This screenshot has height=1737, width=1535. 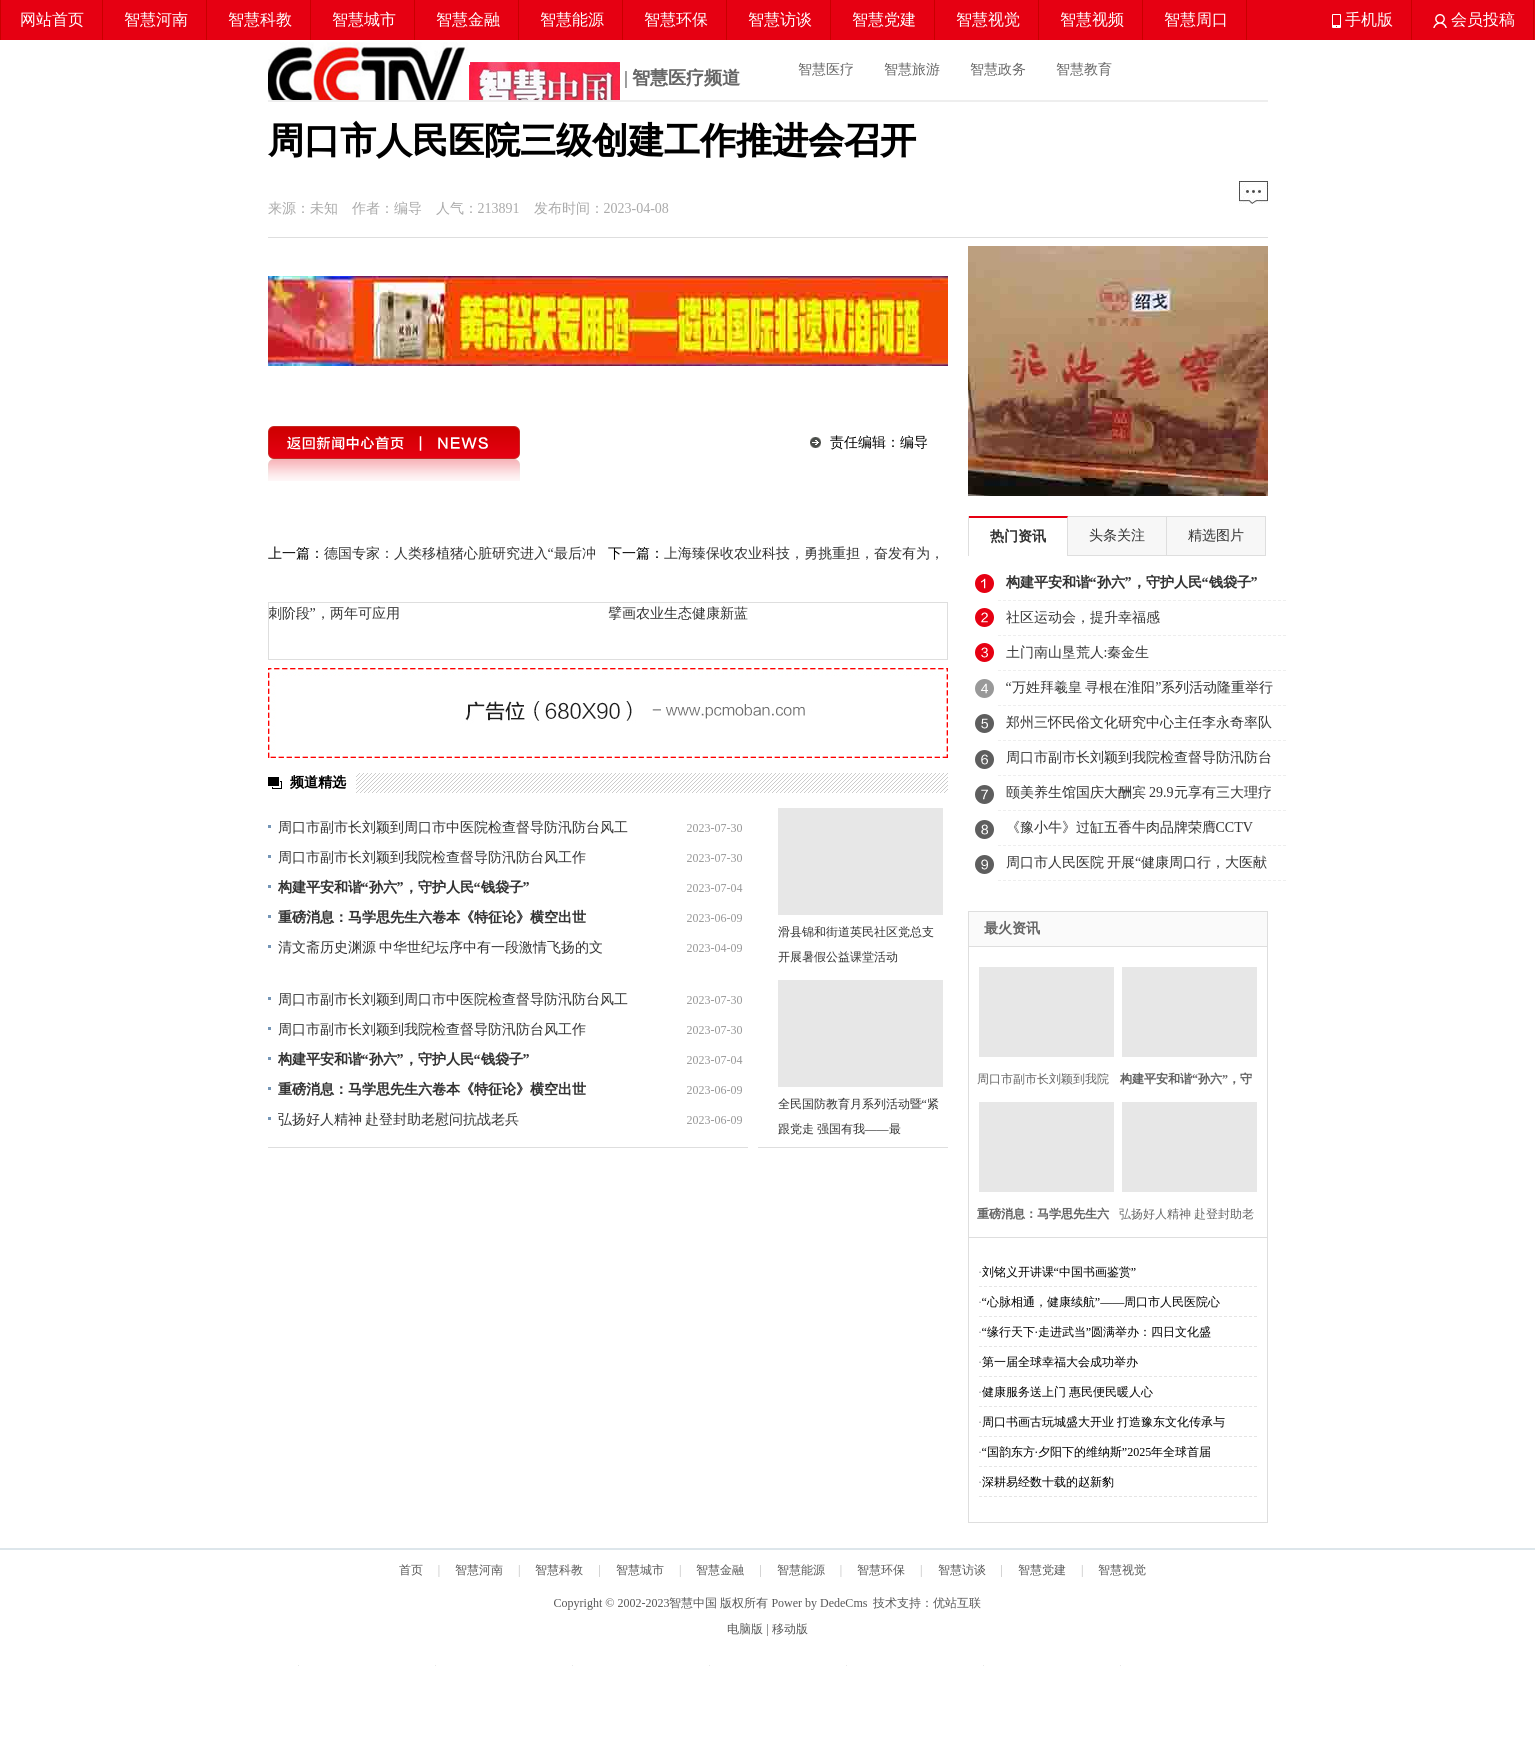 What do you see at coordinates (745, 1629) in the screenshot?
I see `电脑版` at bounding box center [745, 1629].